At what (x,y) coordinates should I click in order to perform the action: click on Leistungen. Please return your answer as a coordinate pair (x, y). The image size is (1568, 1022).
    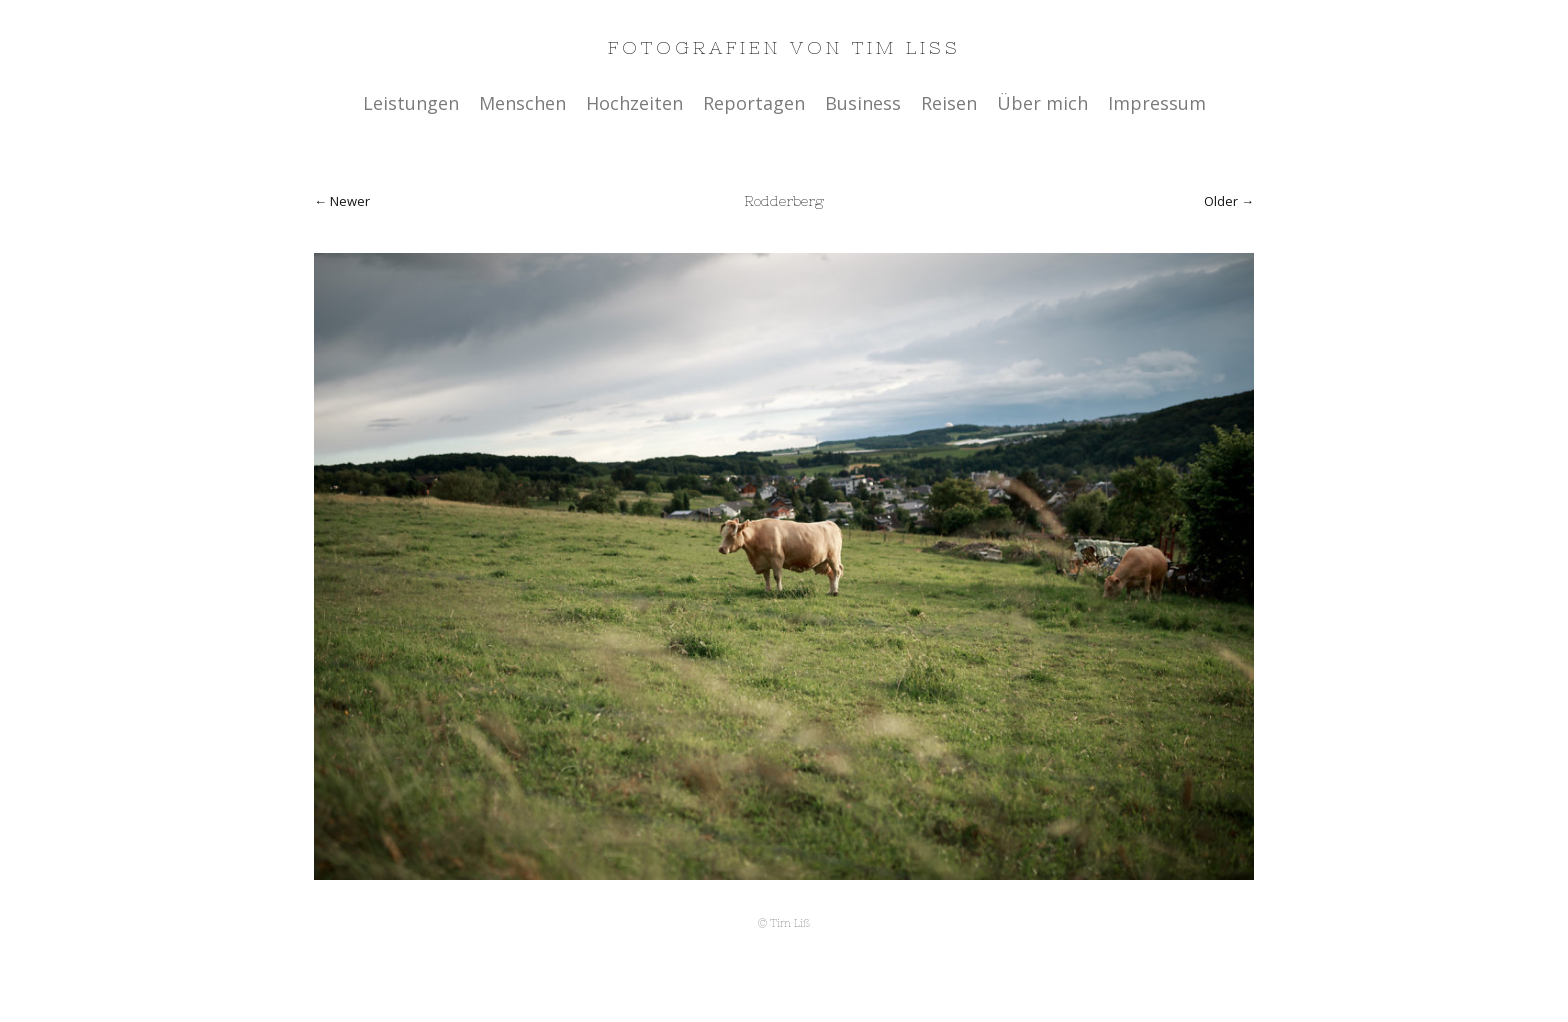
    Looking at the image, I should click on (411, 103).